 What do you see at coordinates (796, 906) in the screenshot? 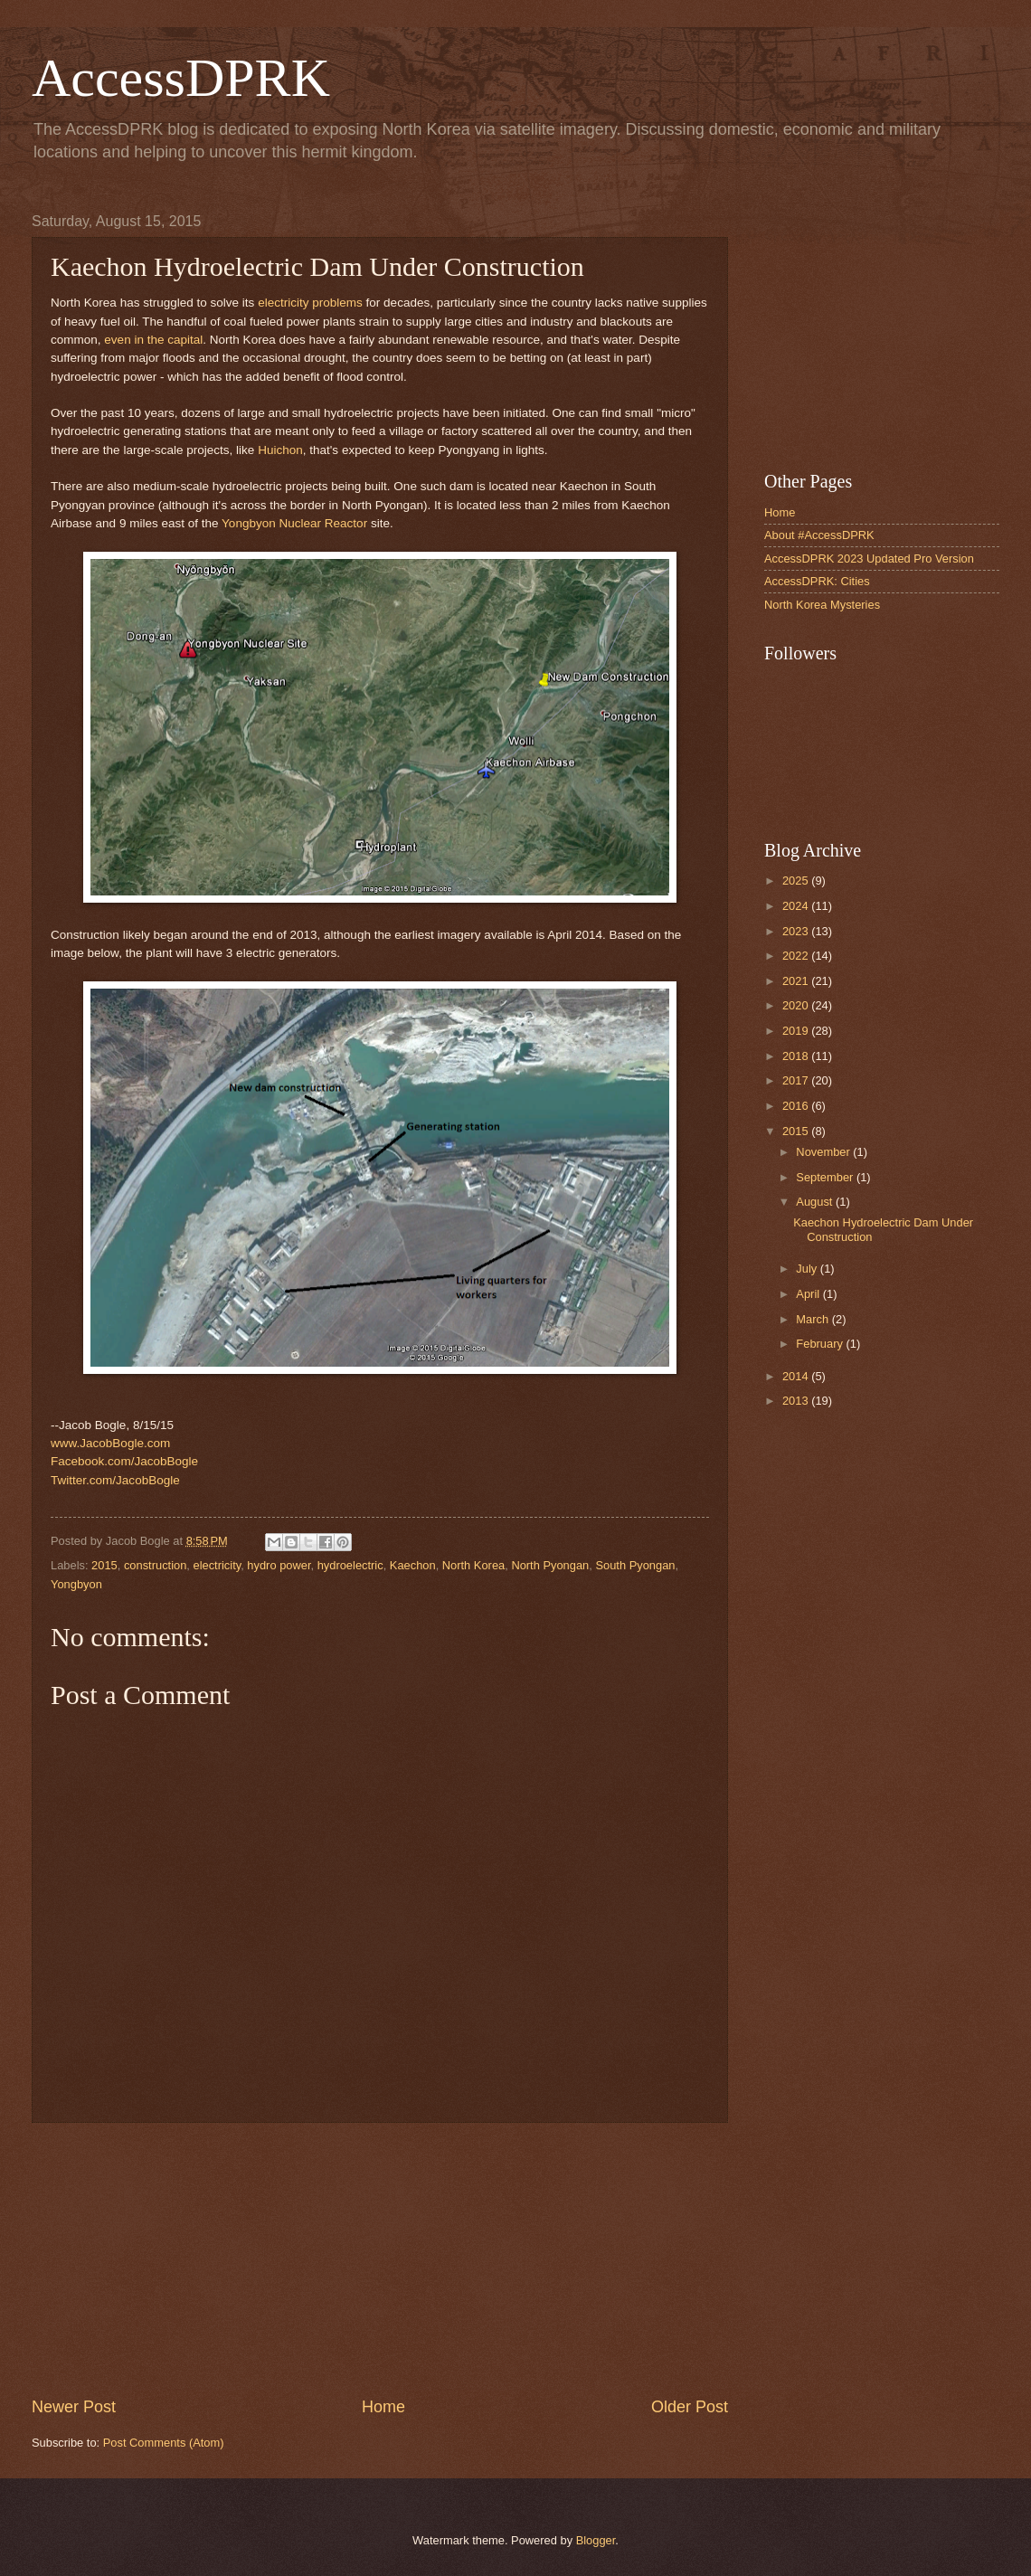
I see `2024` at bounding box center [796, 906].